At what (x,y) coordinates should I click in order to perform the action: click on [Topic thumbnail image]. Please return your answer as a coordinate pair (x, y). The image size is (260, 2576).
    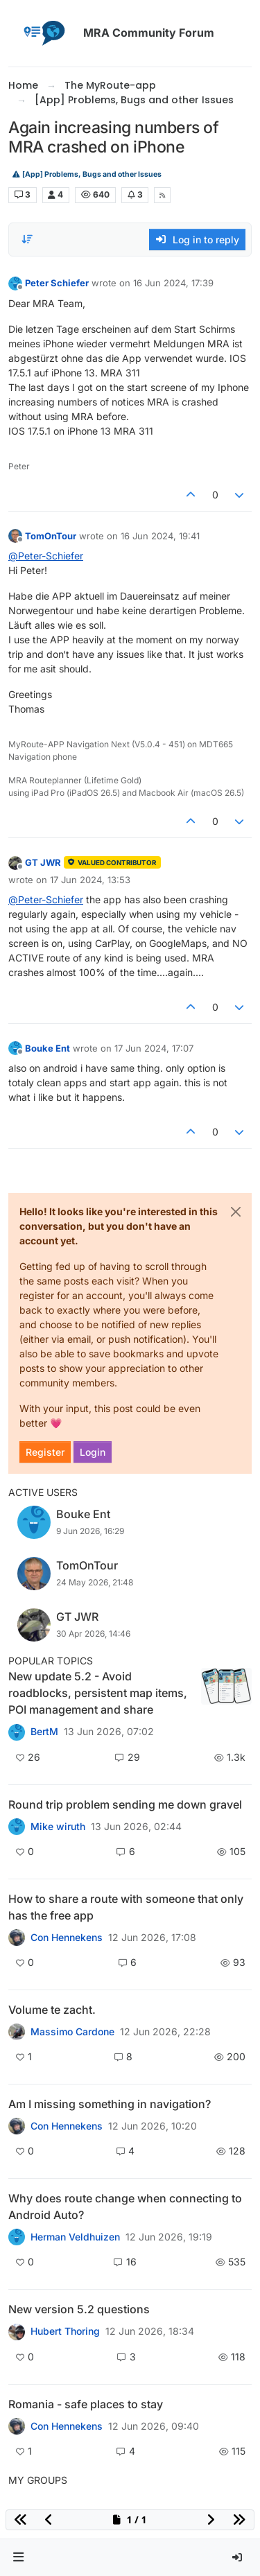
    Looking at the image, I should click on (226, 1693).